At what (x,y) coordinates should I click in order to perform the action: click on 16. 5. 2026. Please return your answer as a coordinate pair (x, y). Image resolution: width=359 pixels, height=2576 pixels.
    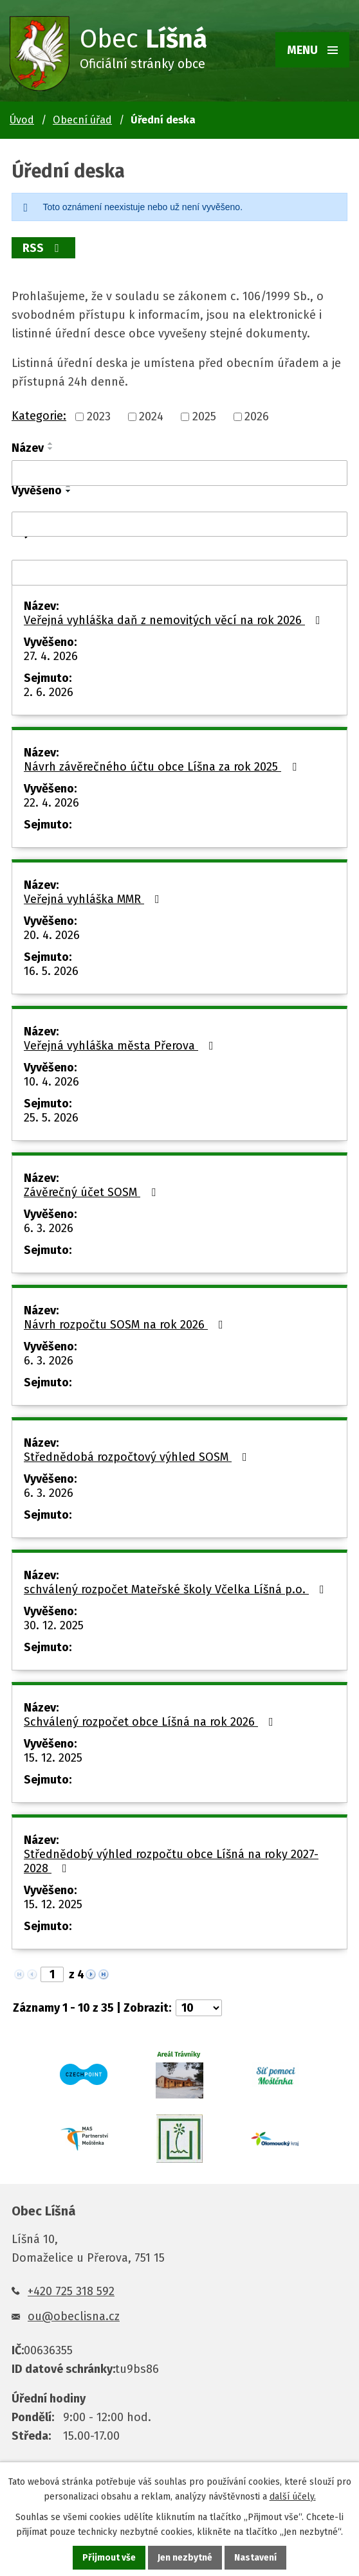
    Looking at the image, I should click on (51, 971).